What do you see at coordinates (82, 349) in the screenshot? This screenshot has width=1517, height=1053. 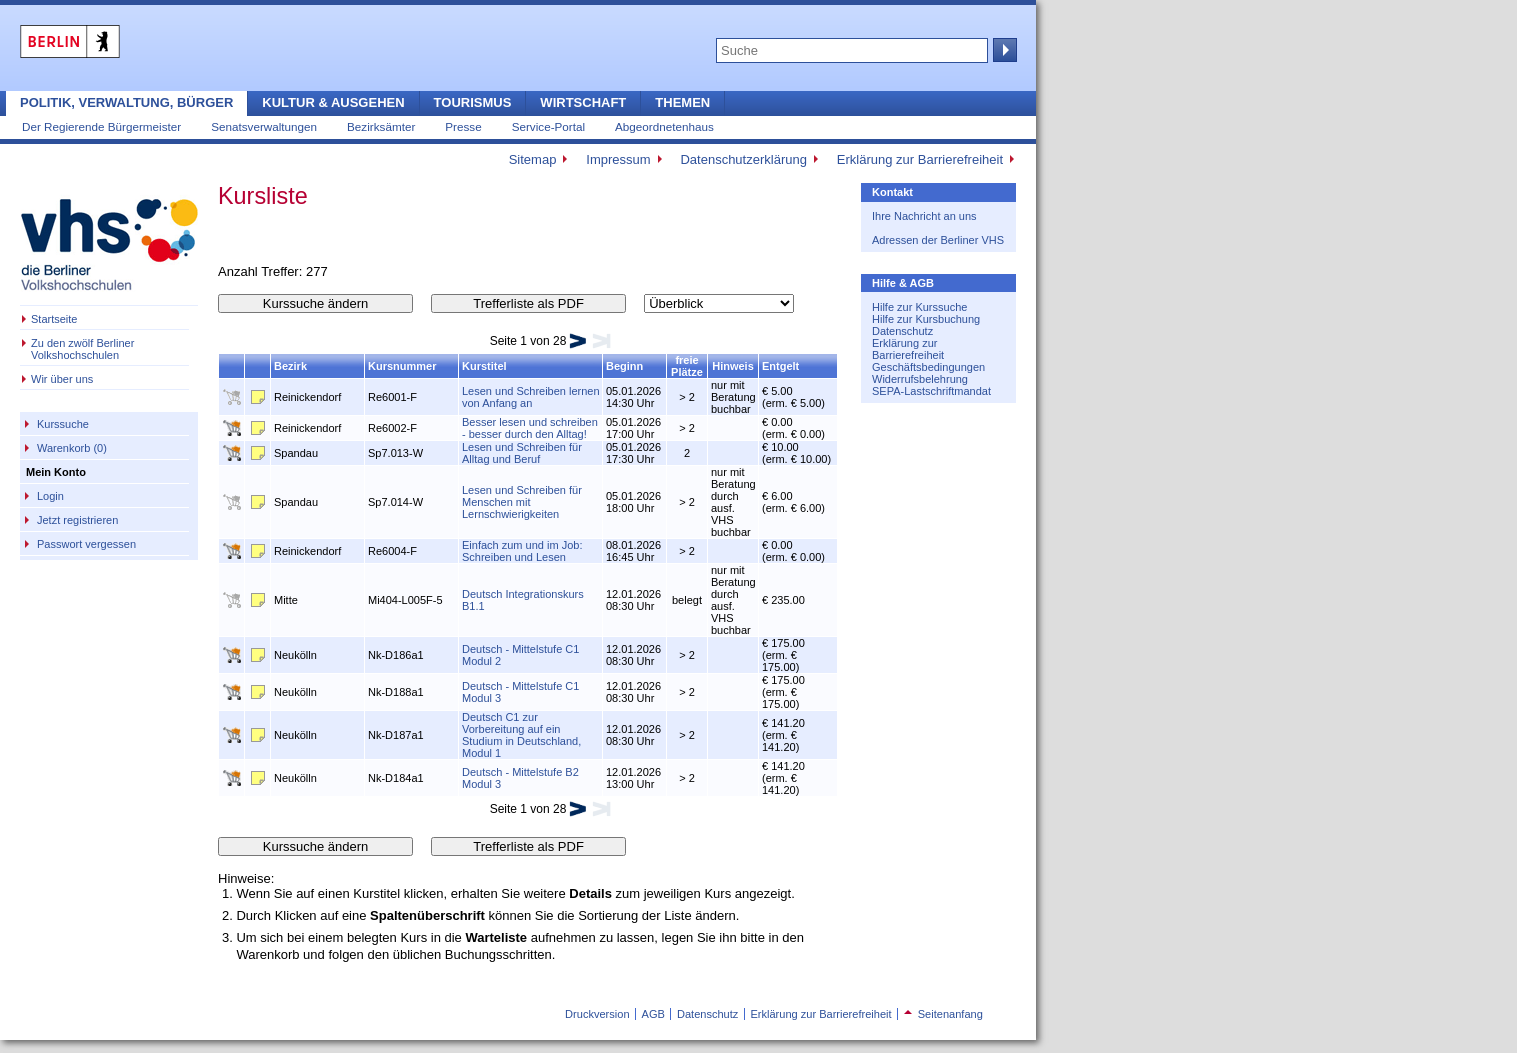 I see `Zu den zwölf Berliner Volkshochschulen` at bounding box center [82, 349].